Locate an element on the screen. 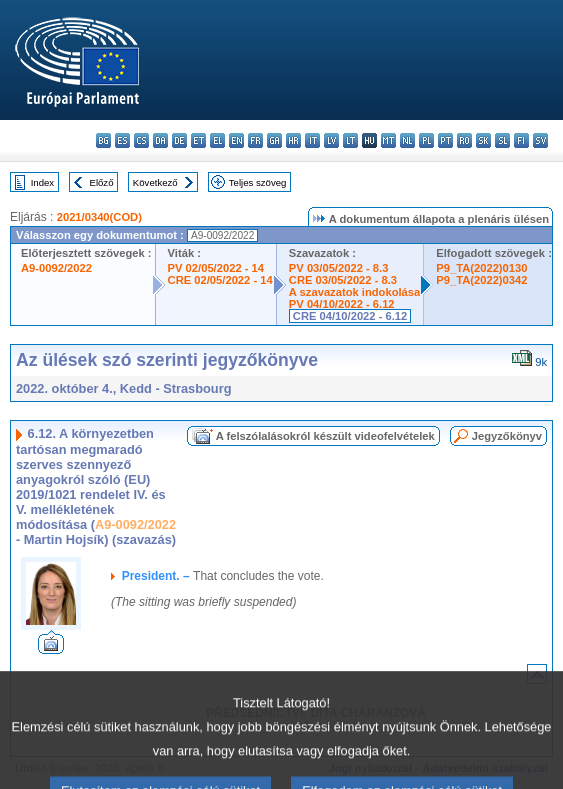  fr - français is located at coordinates (255, 140).